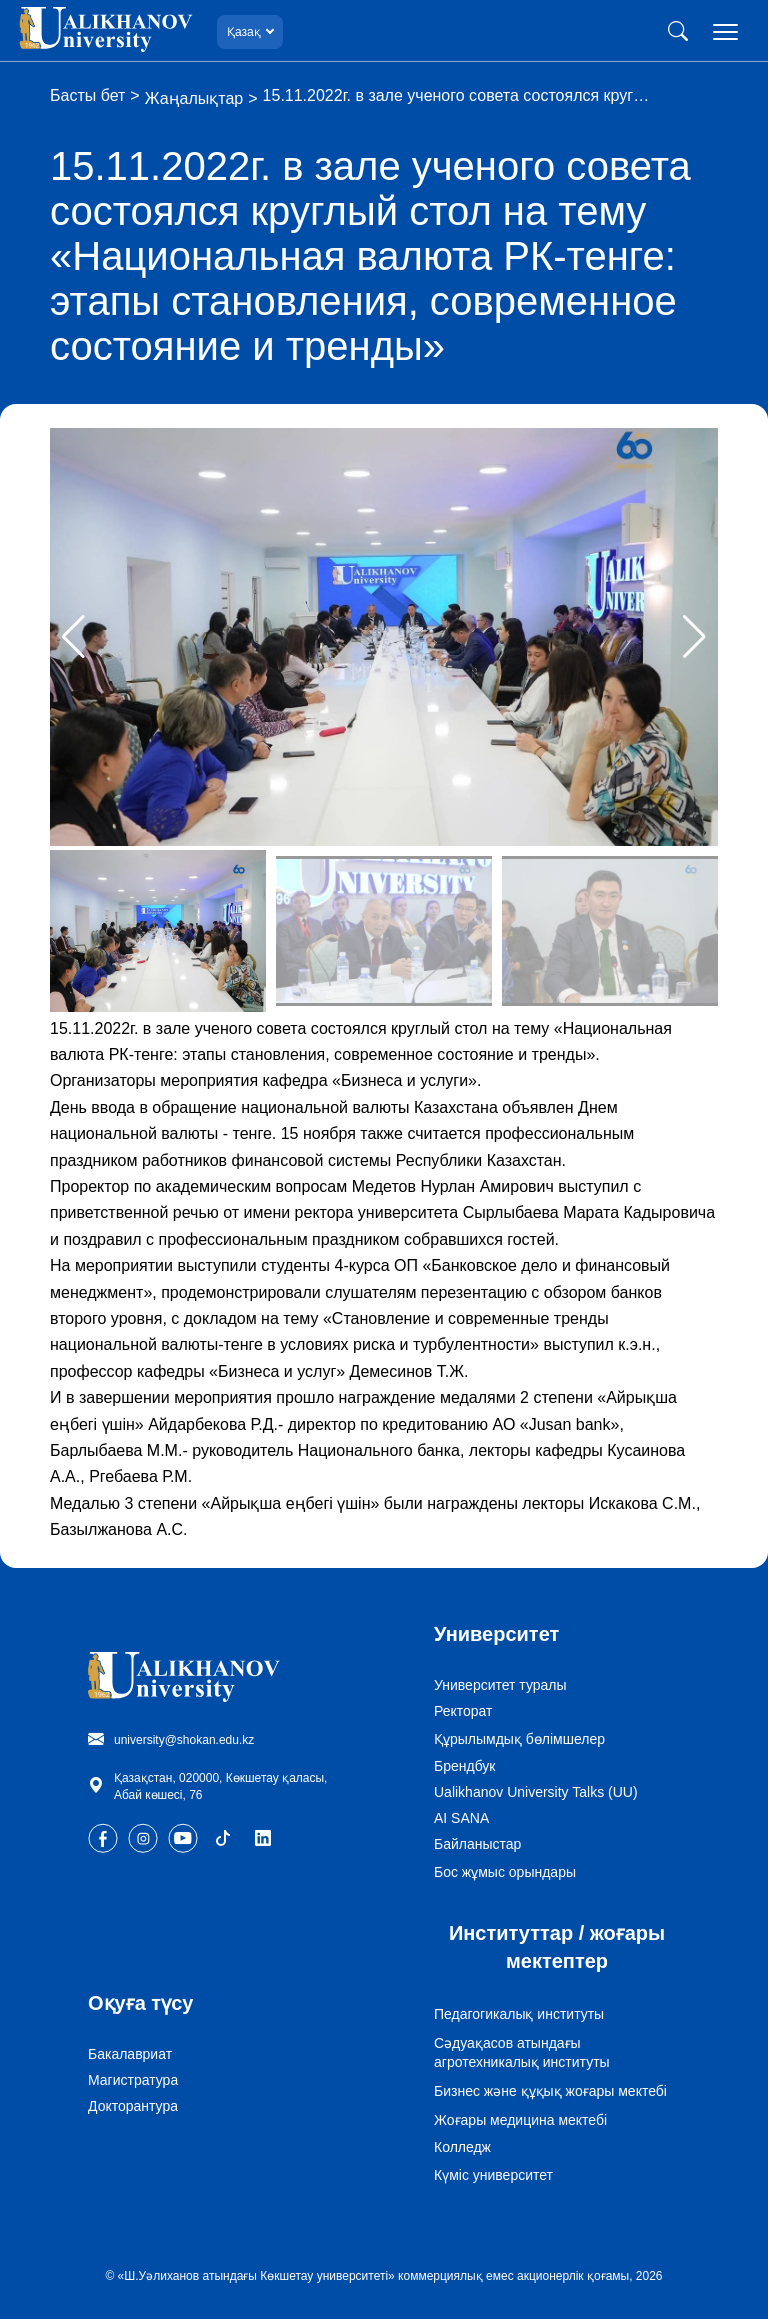 The height and width of the screenshot is (2319, 768). I want to click on Бос жұмыс орындары, so click(505, 1872).